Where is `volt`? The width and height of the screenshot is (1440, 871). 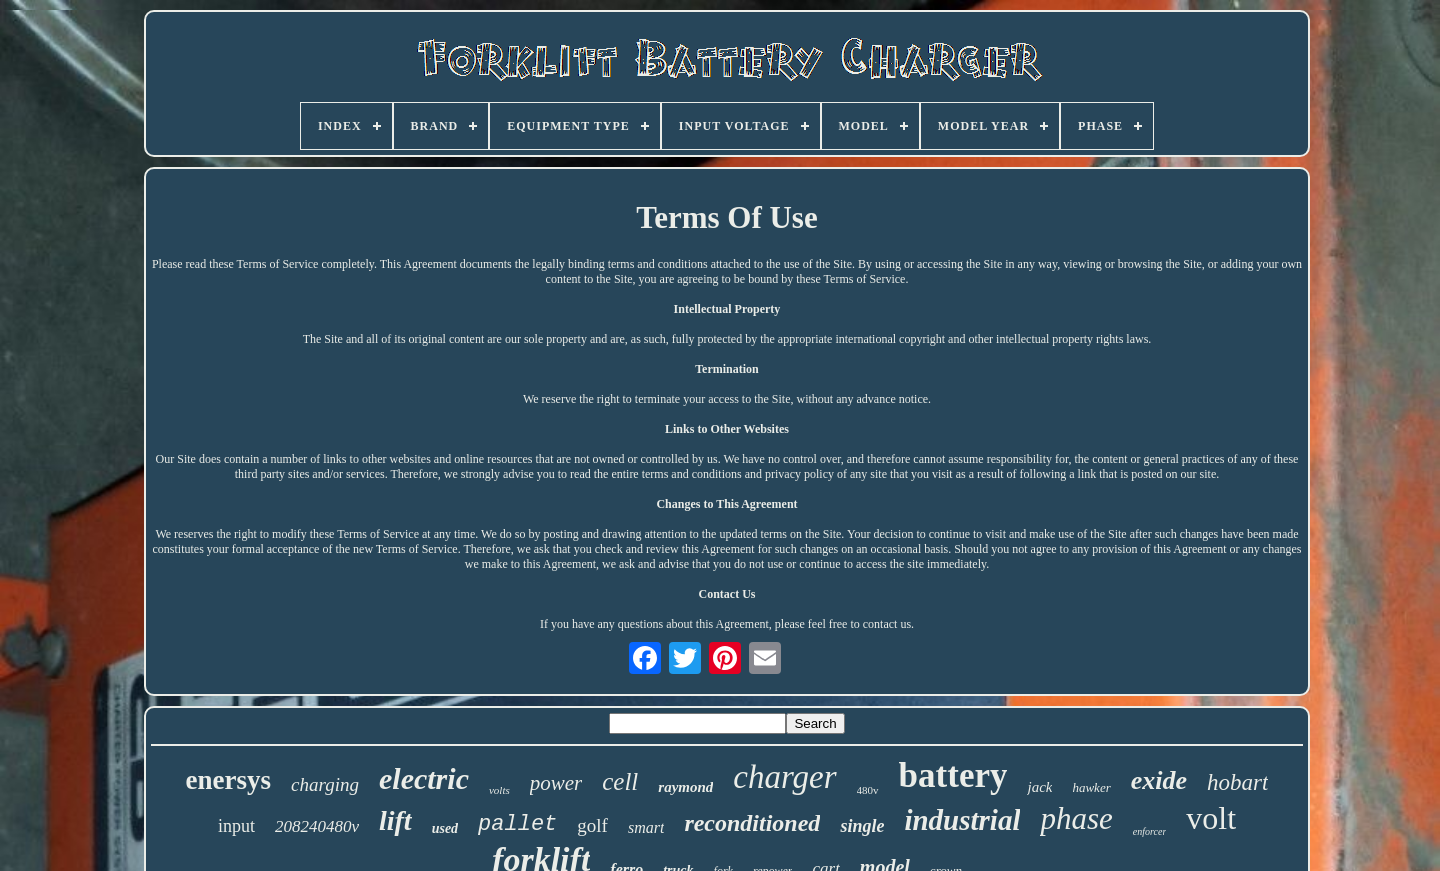 volt is located at coordinates (1211, 818).